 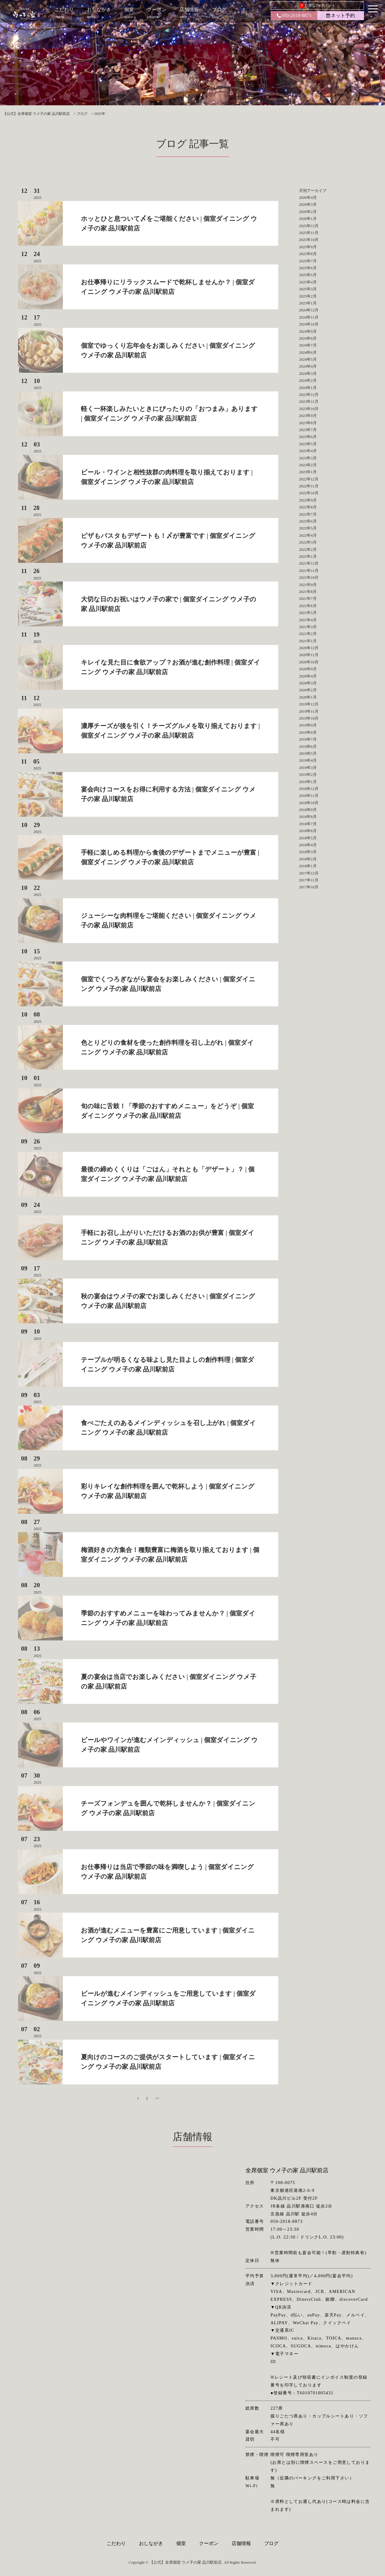 What do you see at coordinates (308, 556) in the screenshot?
I see `2022年1月` at bounding box center [308, 556].